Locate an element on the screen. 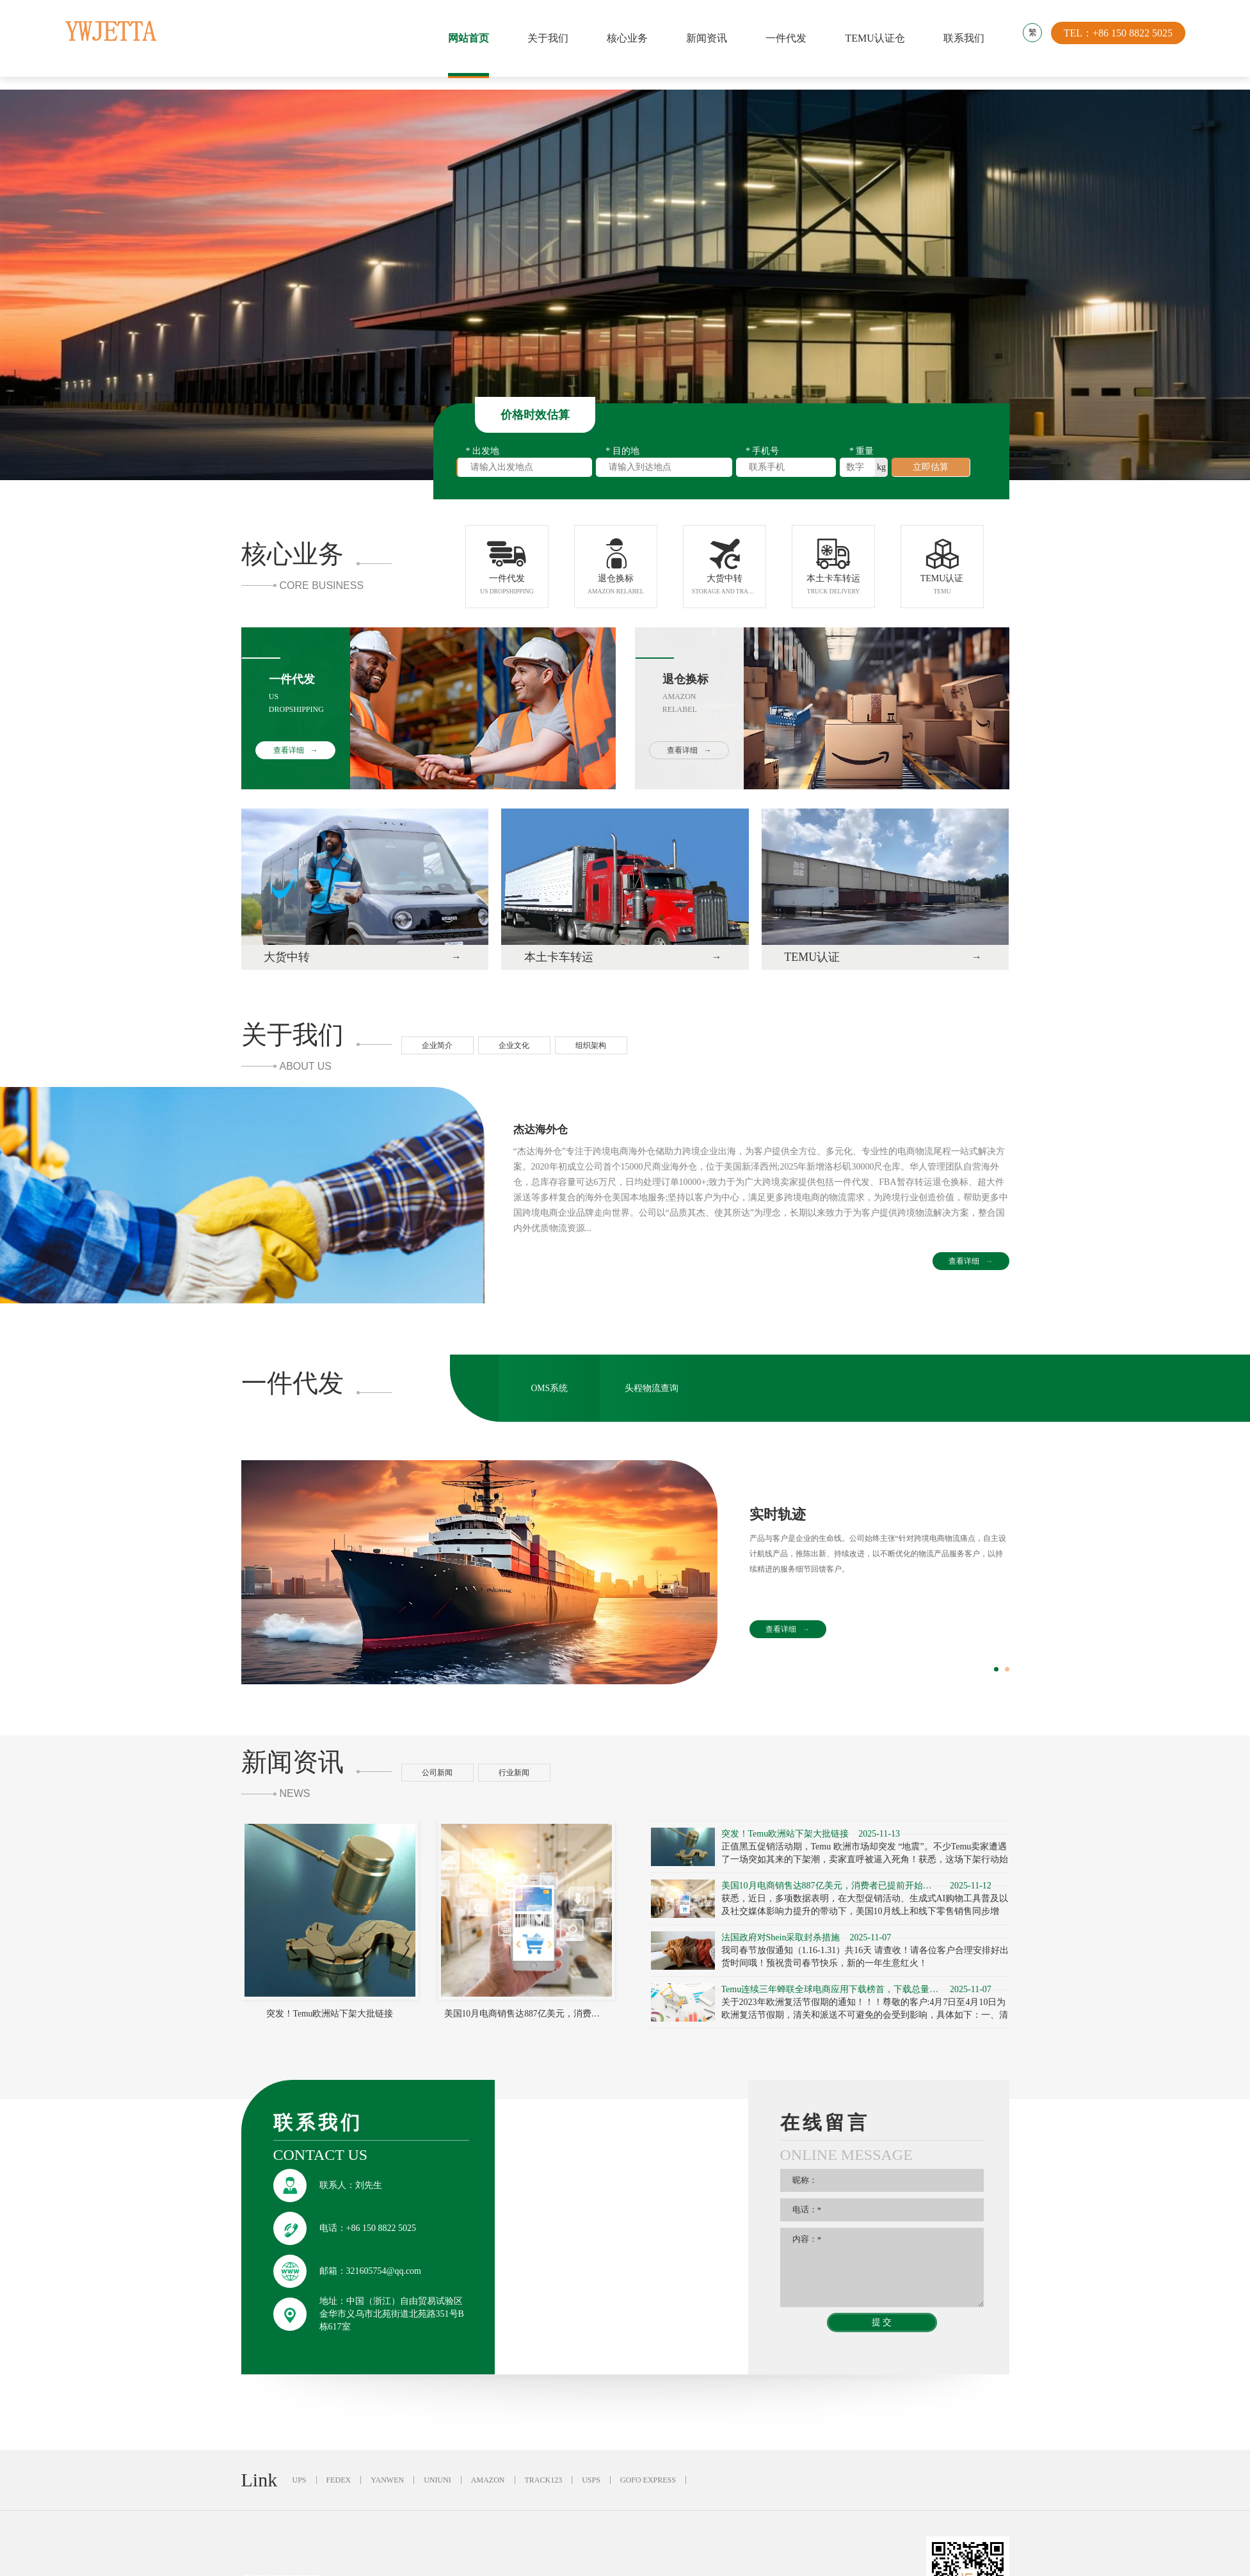  UPS is located at coordinates (299, 2487).